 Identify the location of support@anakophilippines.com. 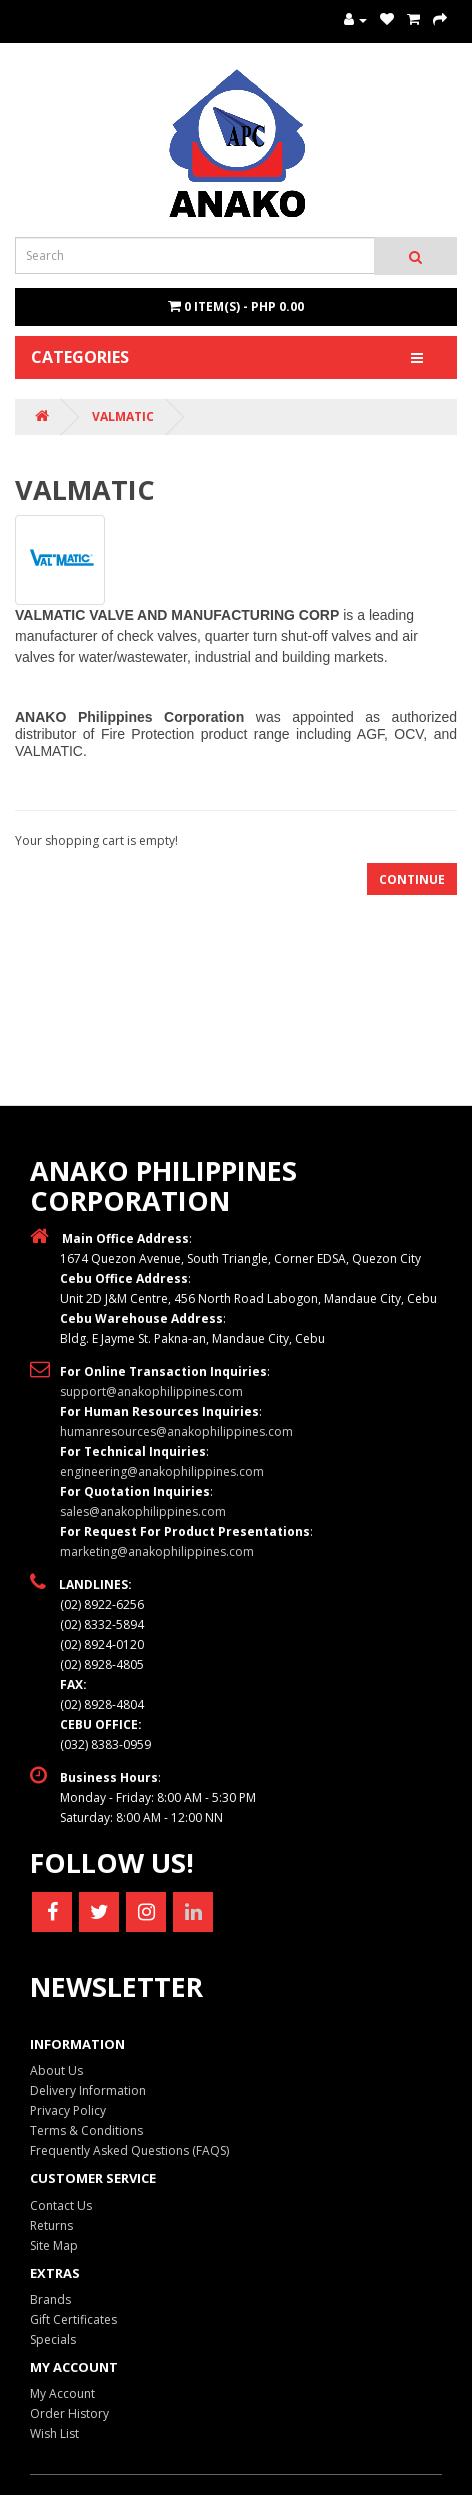
(151, 1391).